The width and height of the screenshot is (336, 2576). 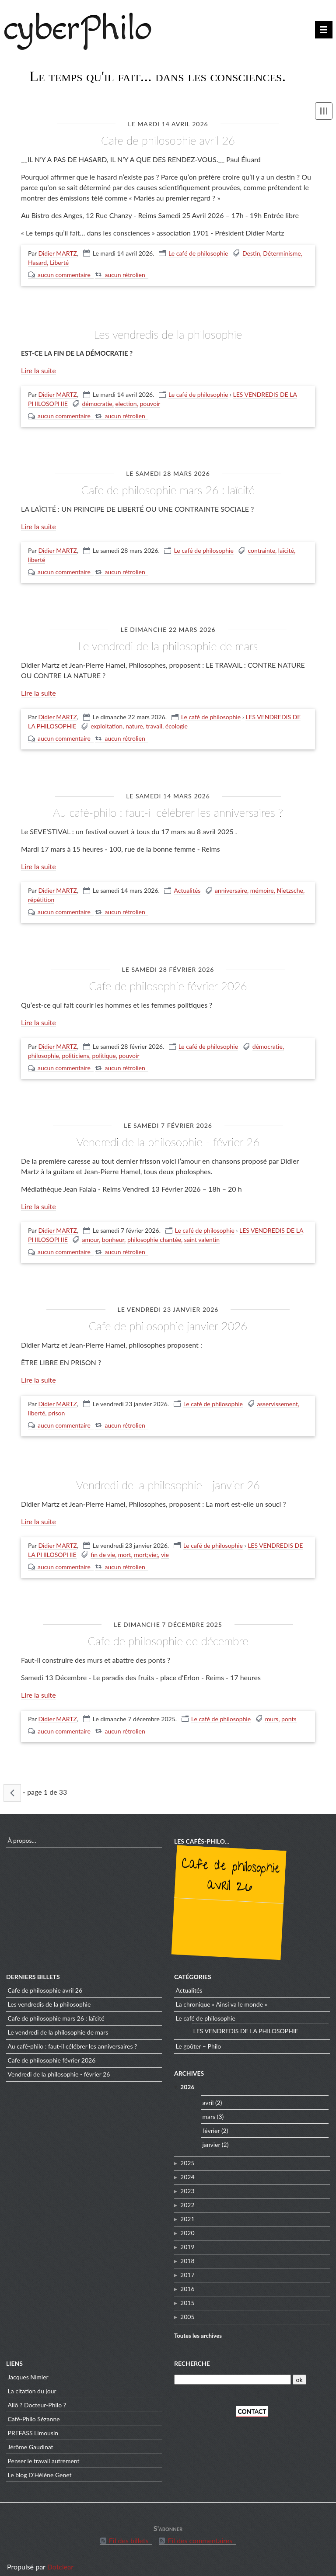 What do you see at coordinates (146, 1546) in the screenshot?
I see `mort;vie;` at bounding box center [146, 1546].